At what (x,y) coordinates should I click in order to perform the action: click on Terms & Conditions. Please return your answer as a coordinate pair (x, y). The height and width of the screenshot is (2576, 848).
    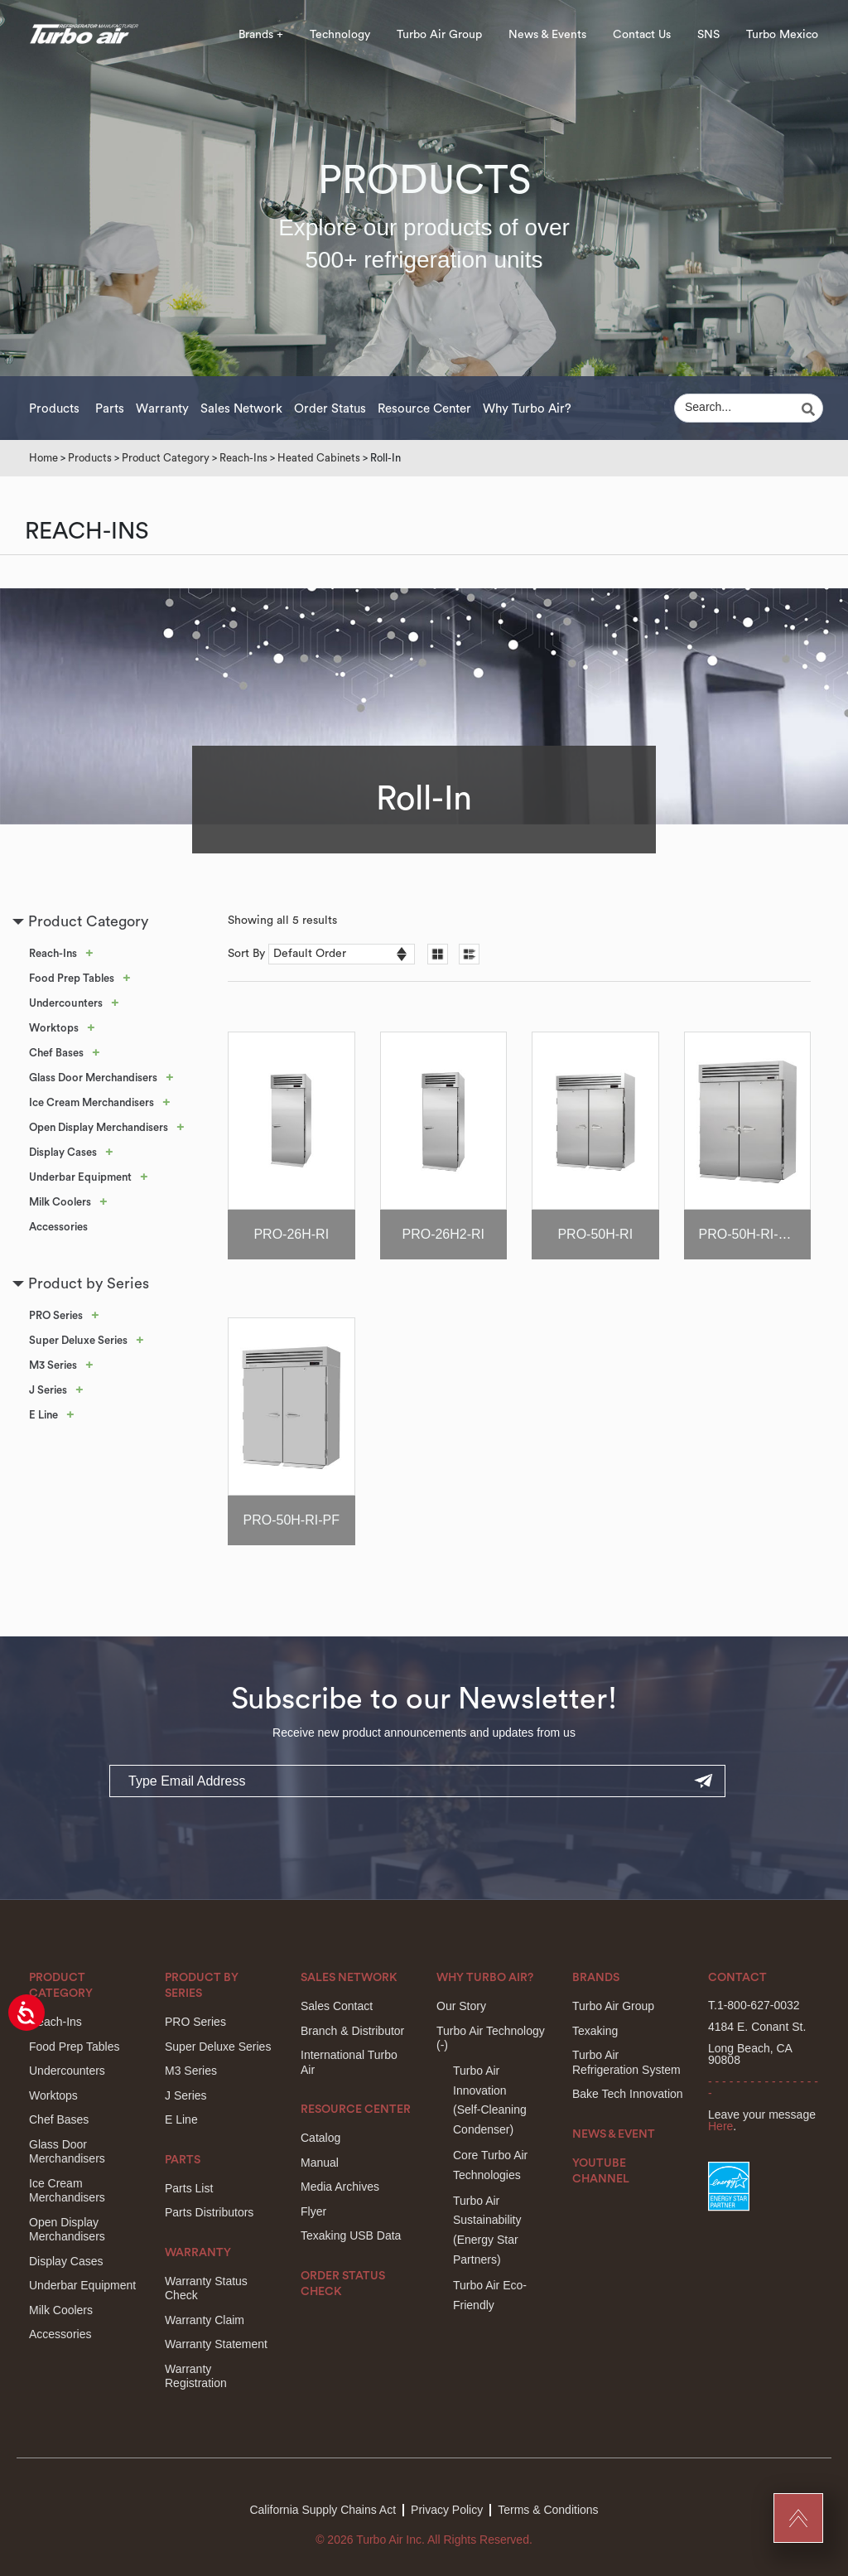
    Looking at the image, I should click on (548, 2509).